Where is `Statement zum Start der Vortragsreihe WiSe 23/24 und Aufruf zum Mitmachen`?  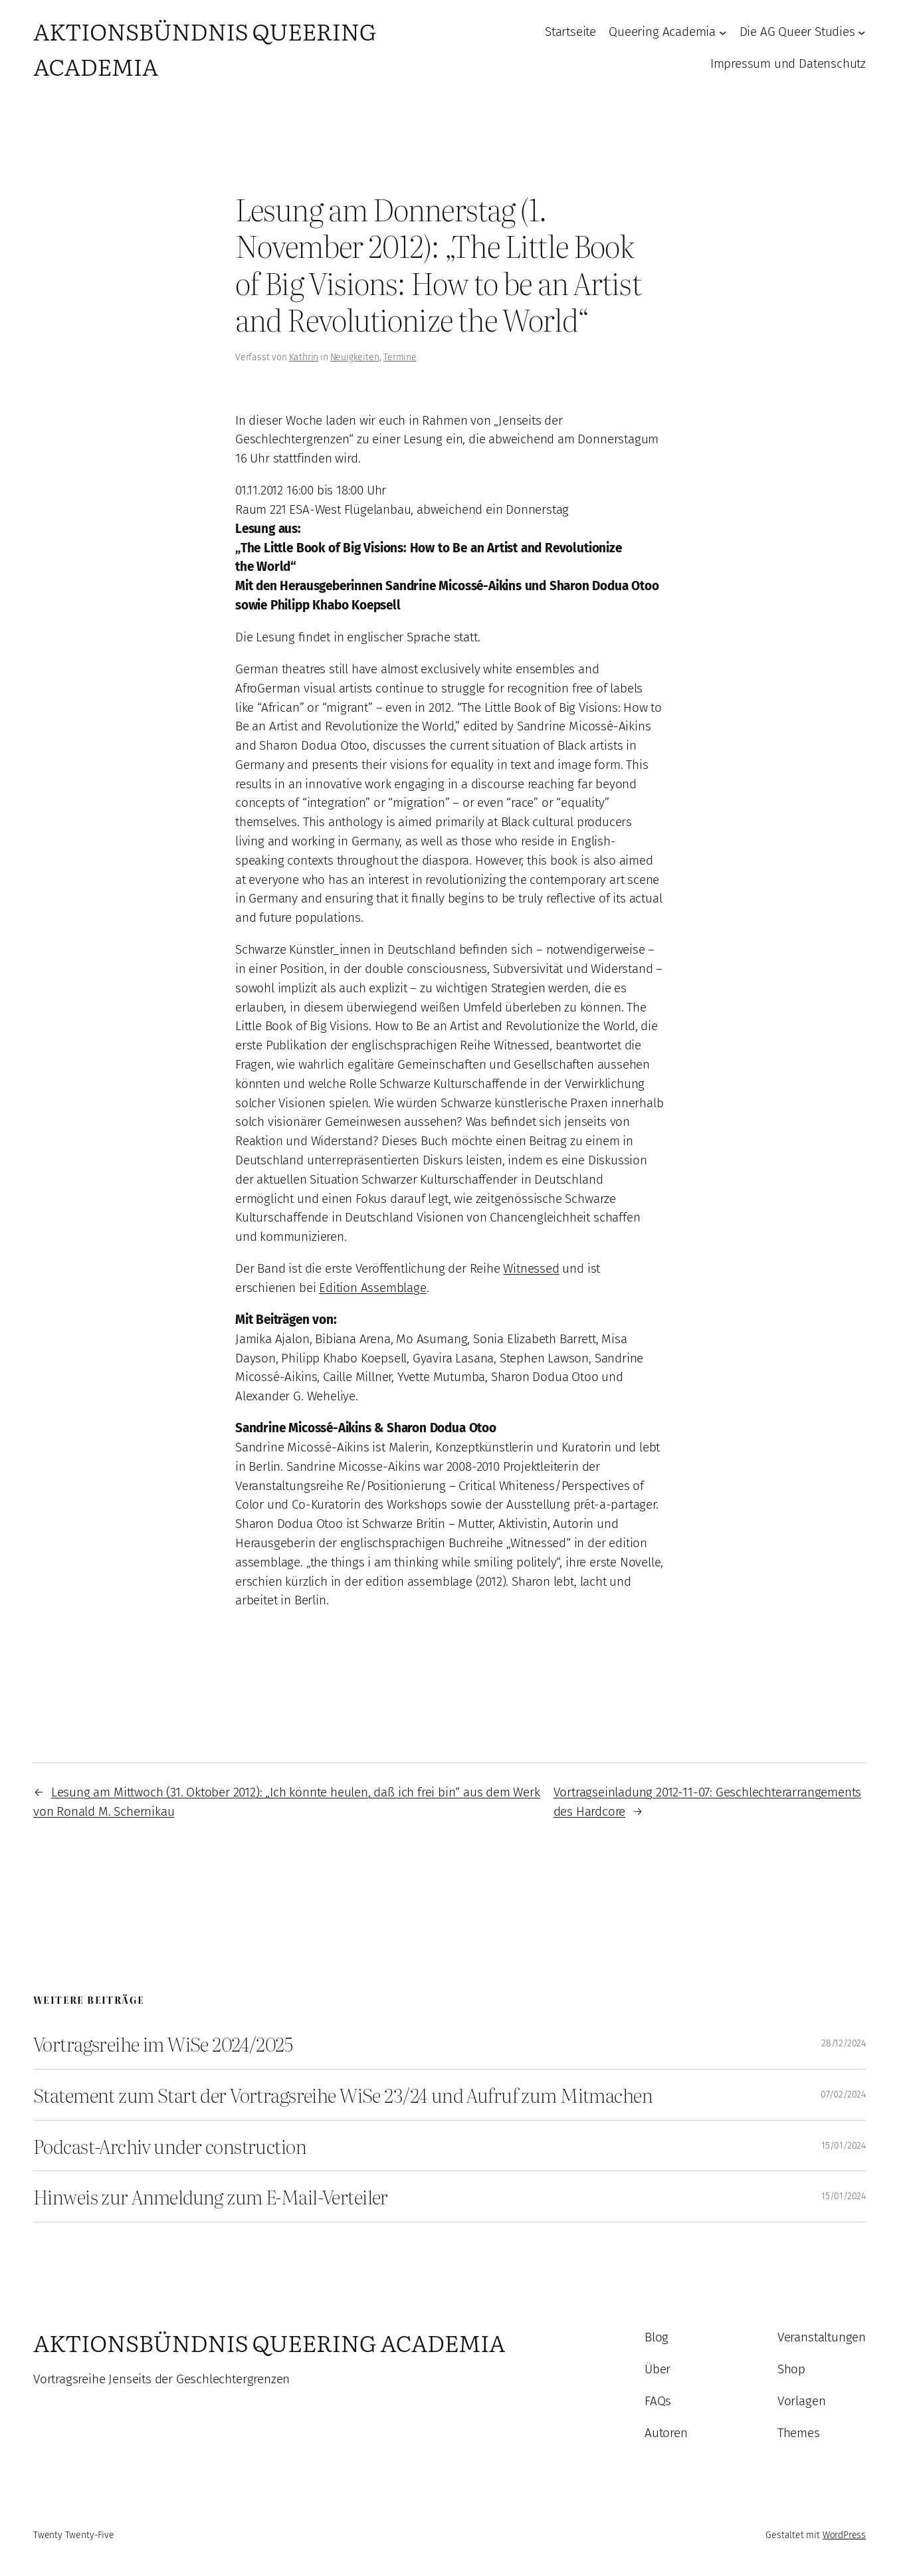 Statement zum Start der Vortragsreihe WiSe 23/24 und Aufruf zum Mitmachen is located at coordinates (342, 2095).